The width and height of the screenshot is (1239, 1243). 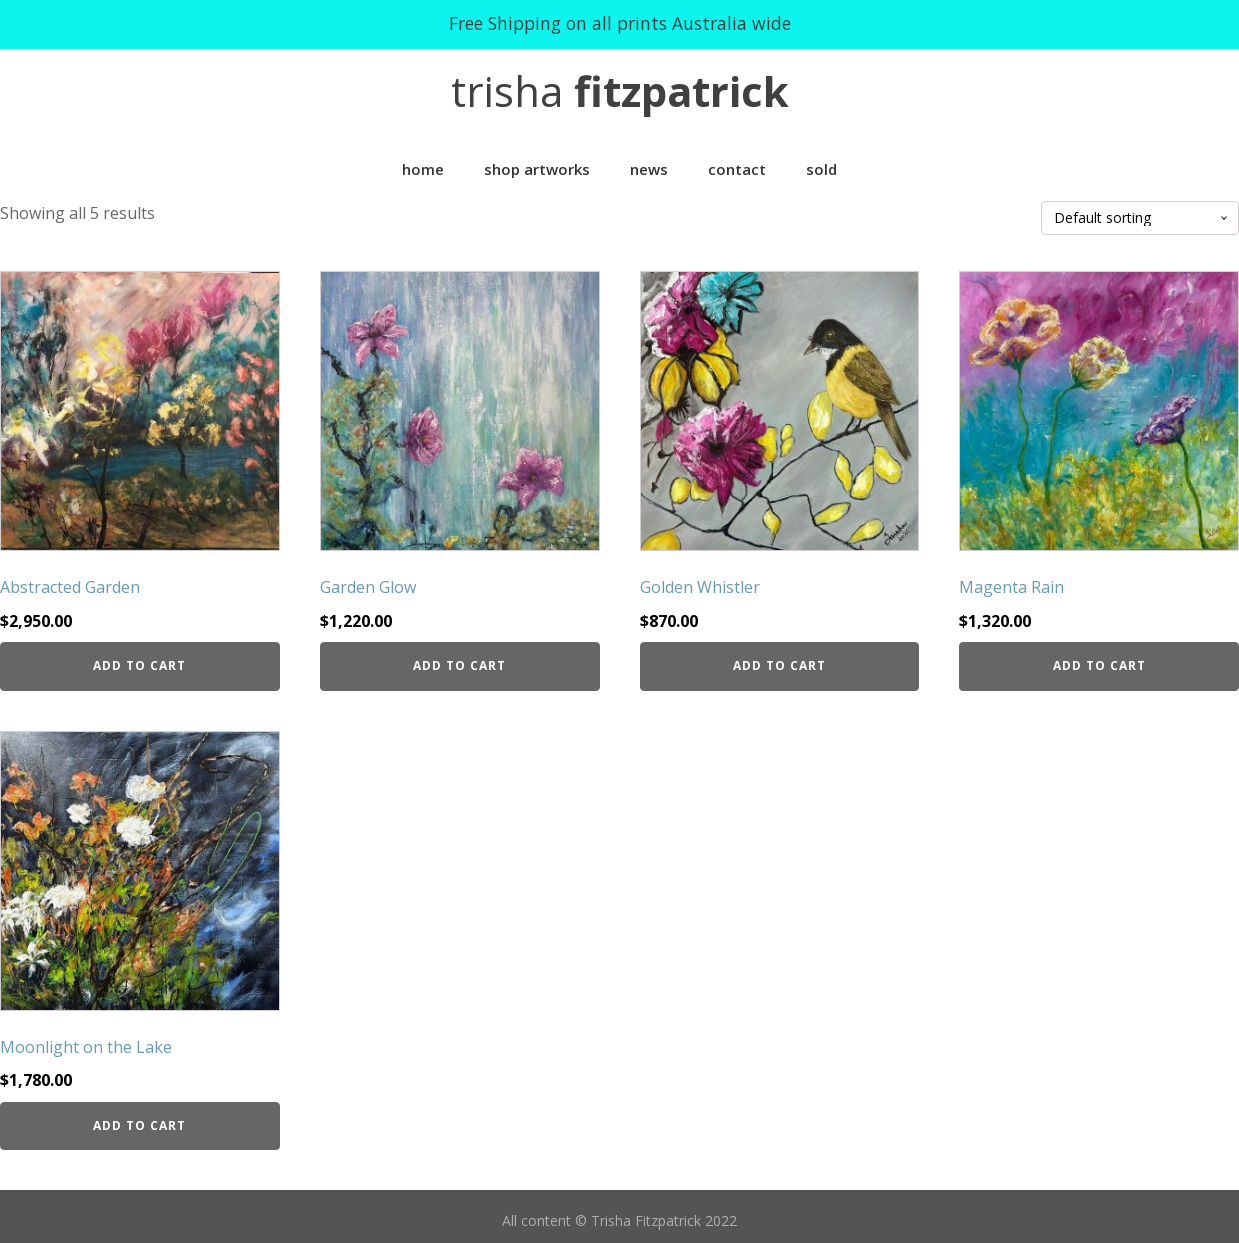 What do you see at coordinates (821, 169) in the screenshot?
I see `Sold` at bounding box center [821, 169].